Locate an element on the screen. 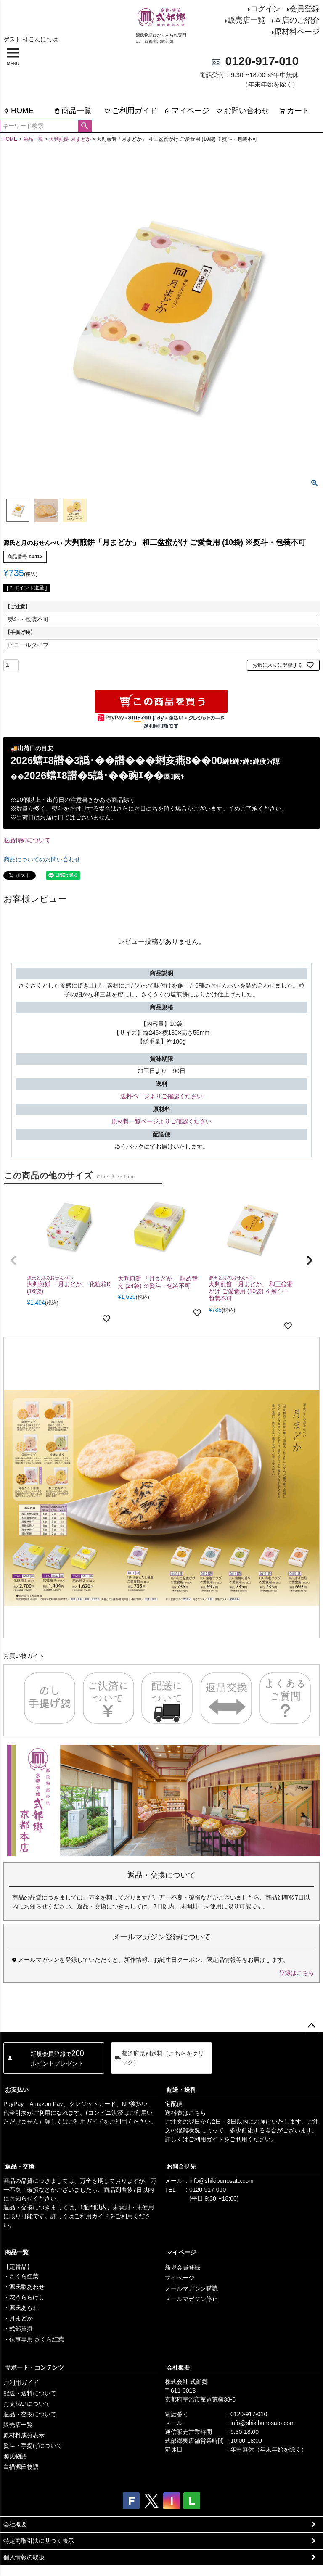 This screenshot has width=323, height=2576. 販売店一覧 is located at coordinates (246, 20).